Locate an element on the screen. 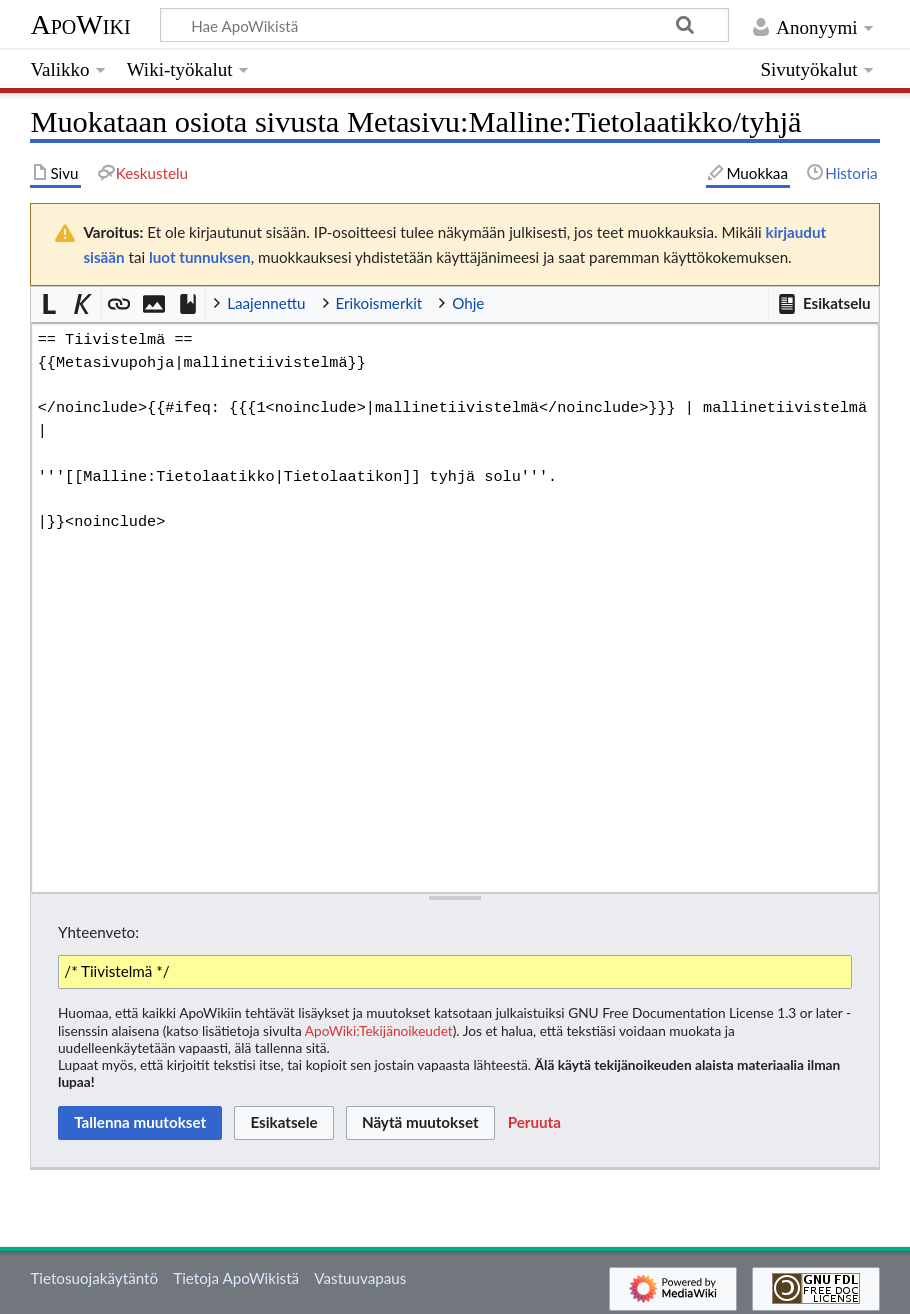 This screenshot has height=1314, width=910. Ohje [button] is located at coordinates (468, 303).